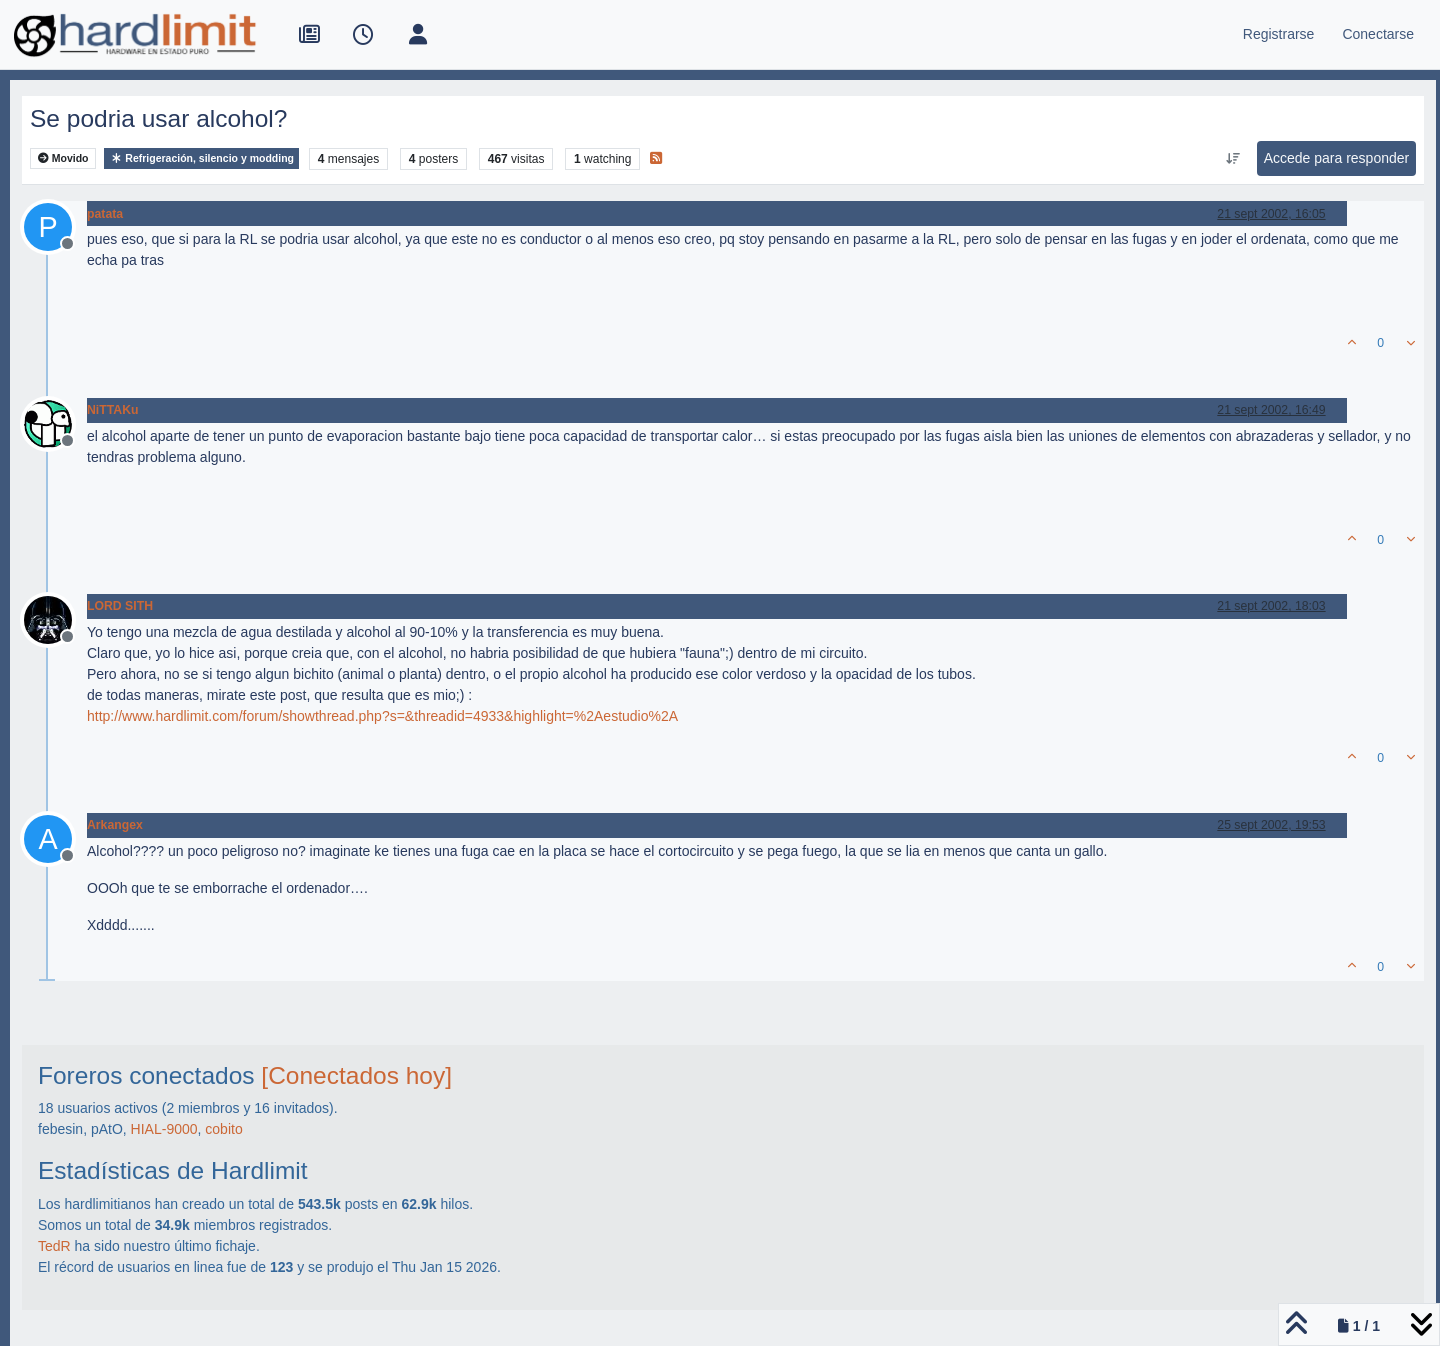  I want to click on [Conectados hoy], so click(356, 1075).